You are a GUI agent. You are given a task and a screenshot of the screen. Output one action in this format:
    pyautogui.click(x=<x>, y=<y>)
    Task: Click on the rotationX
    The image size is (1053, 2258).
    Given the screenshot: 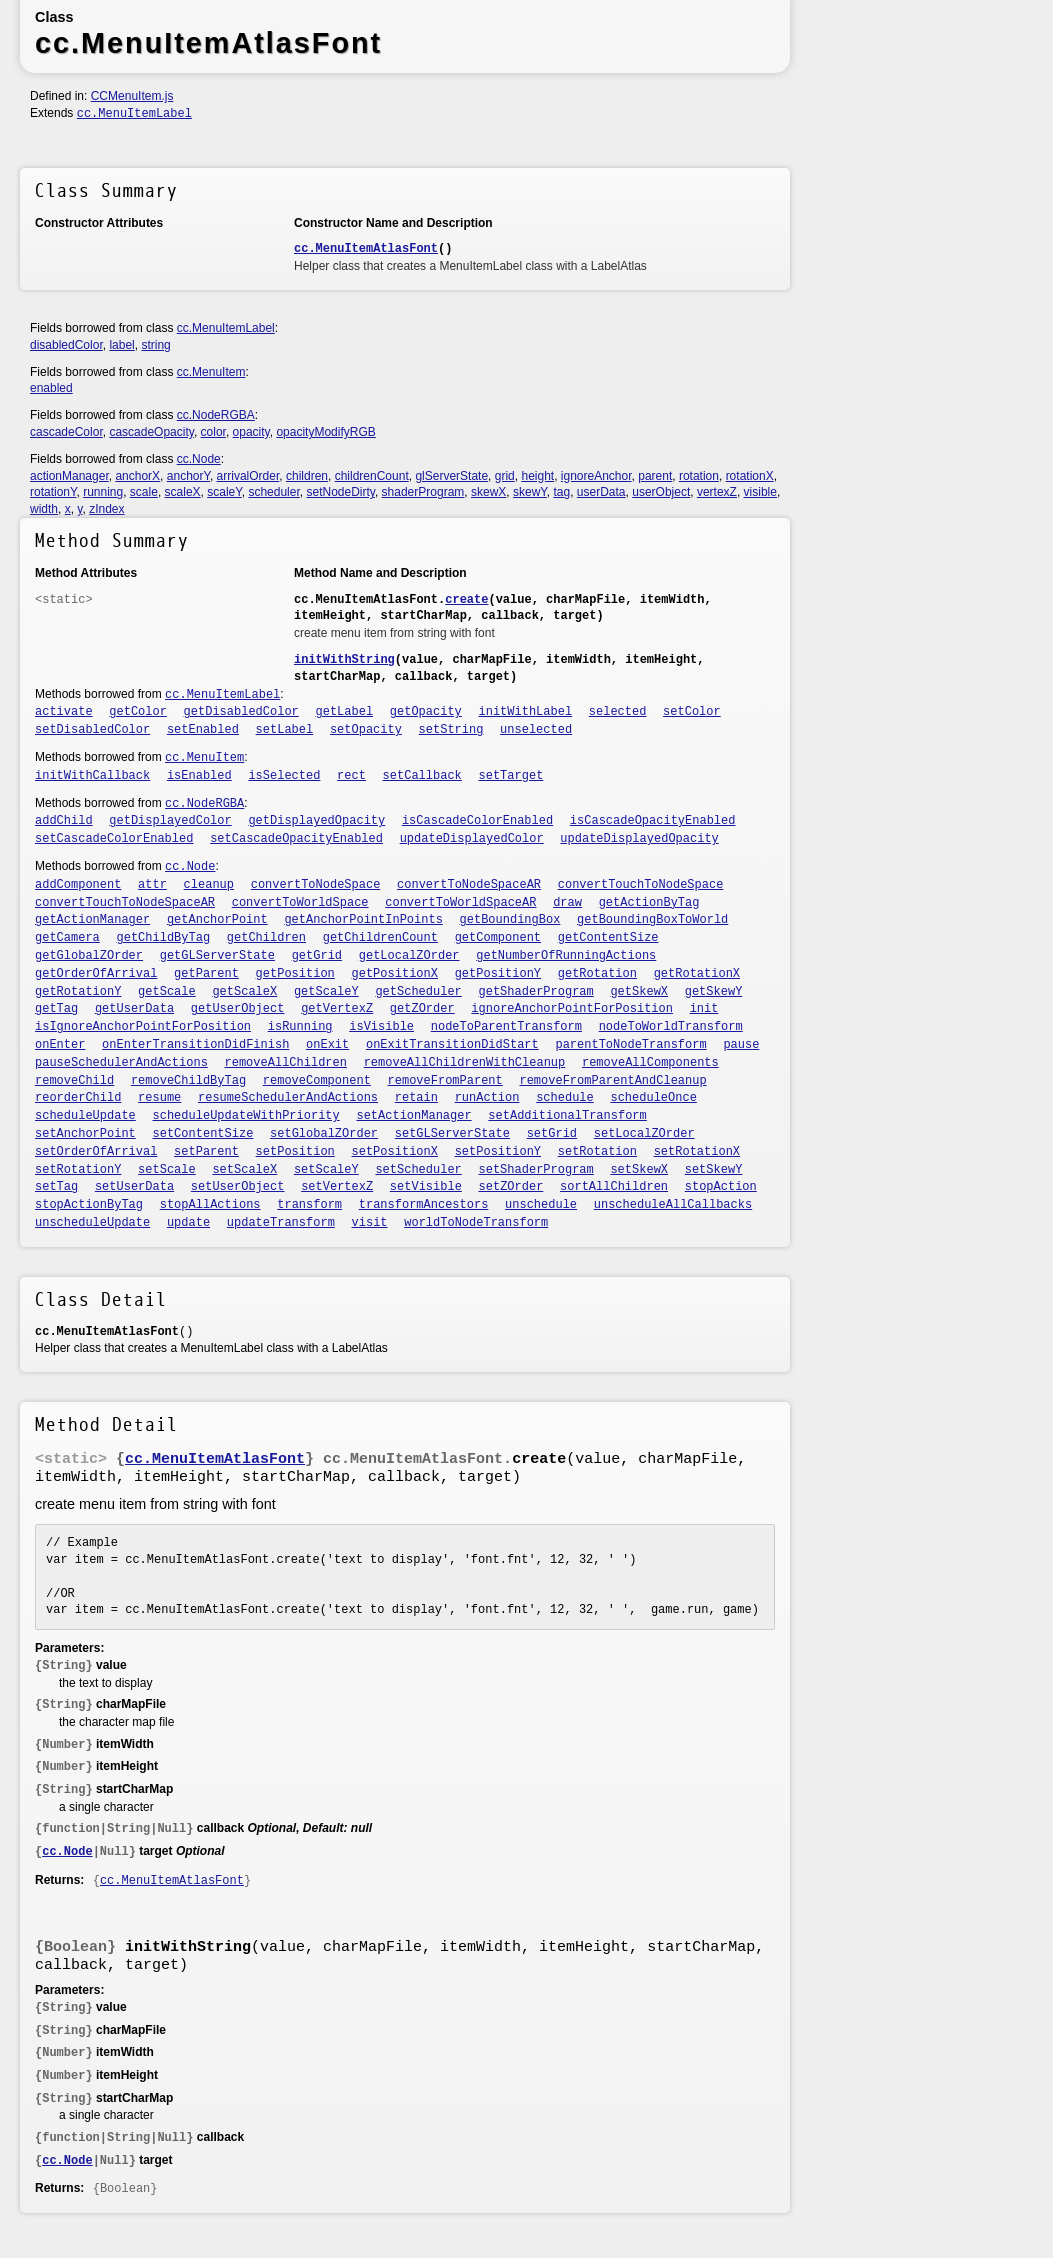 What is the action you would take?
    pyautogui.click(x=750, y=476)
    